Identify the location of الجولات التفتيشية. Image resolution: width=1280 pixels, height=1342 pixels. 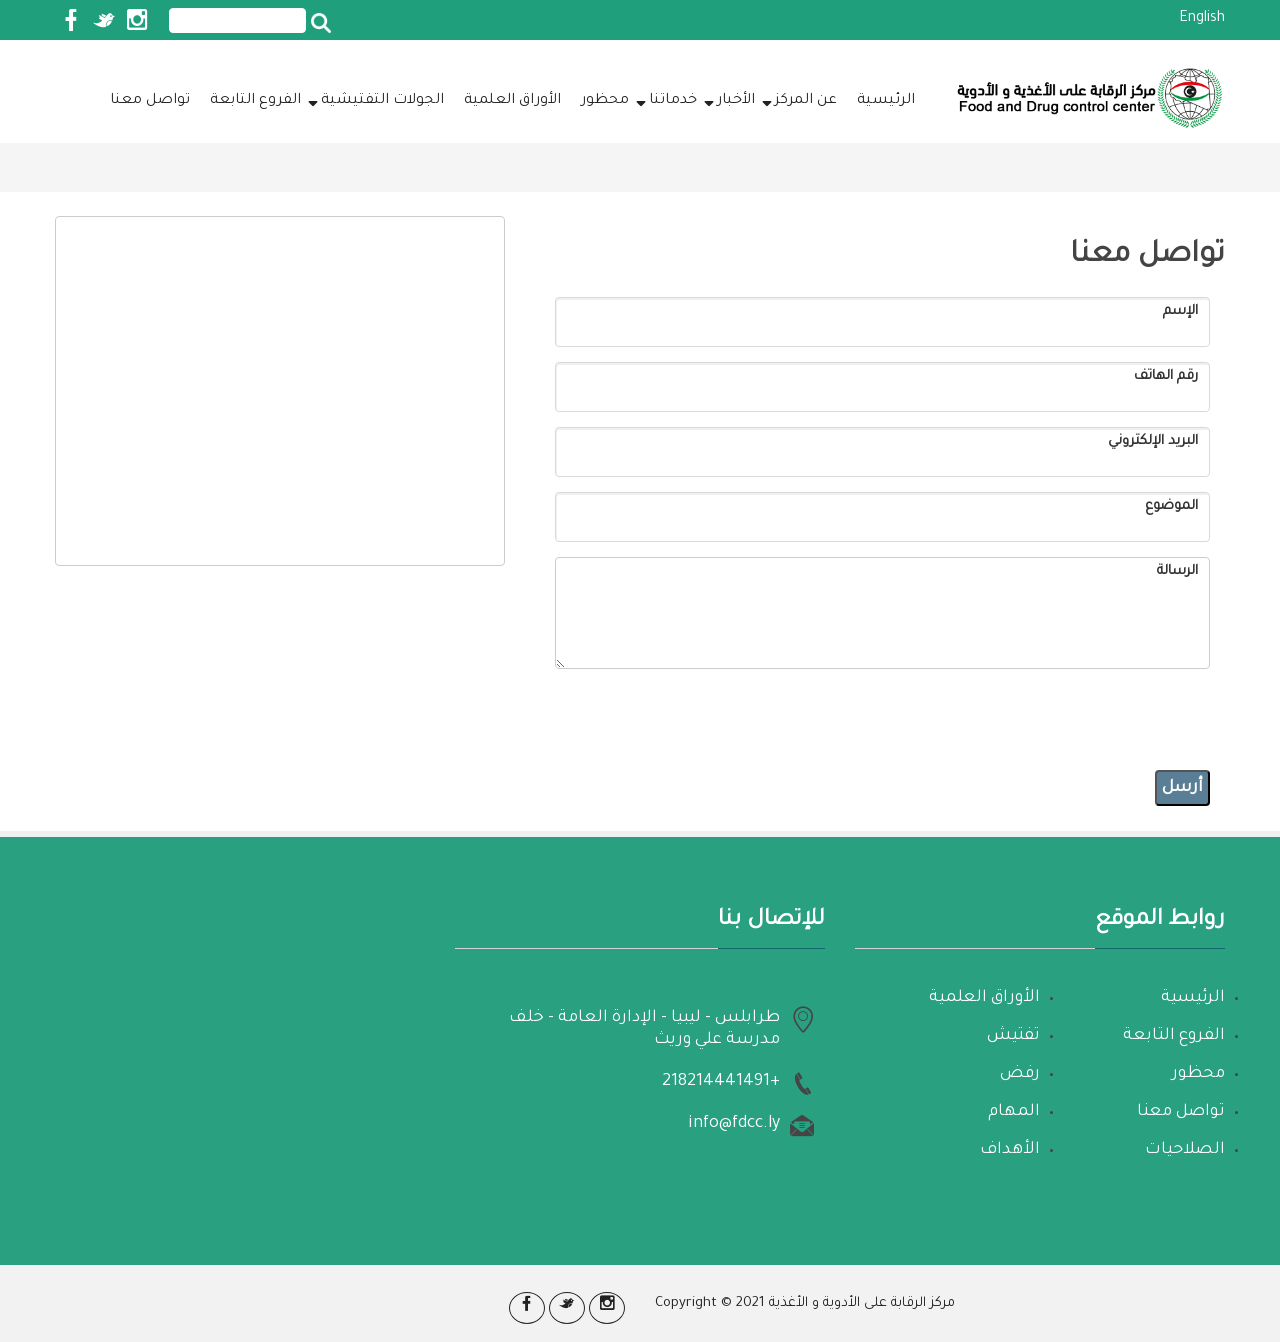
(377, 100).